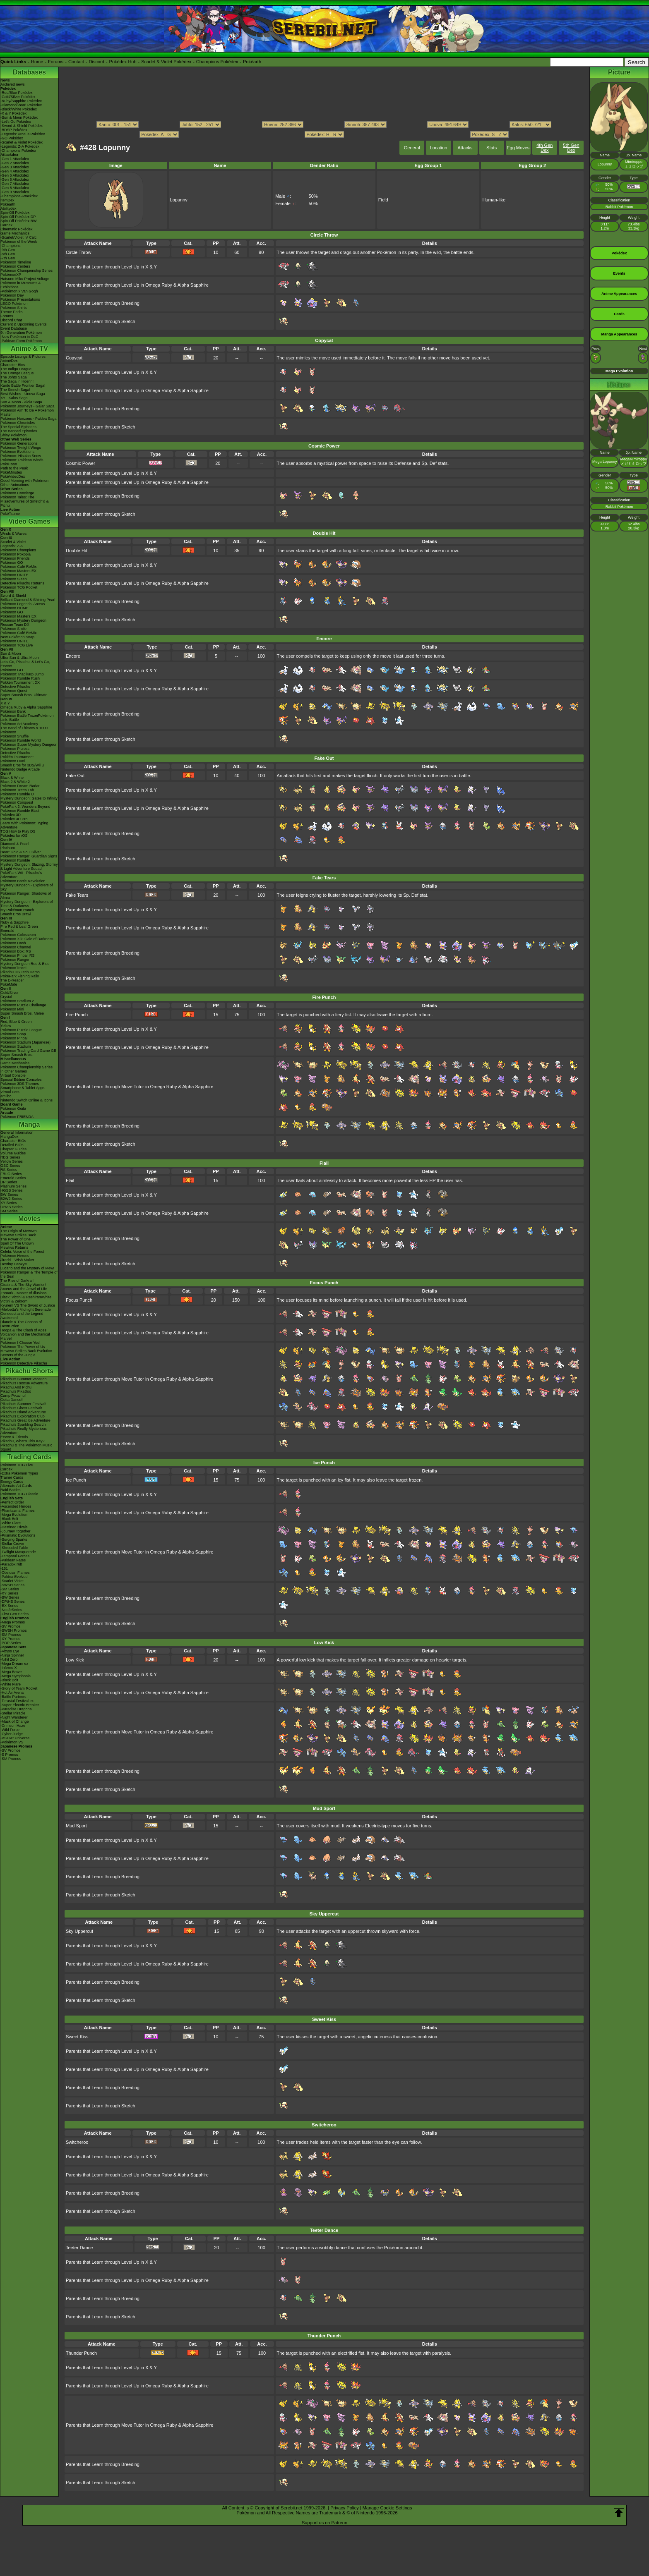 The height and width of the screenshot is (2576, 649). I want to click on Theme Parks, so click(11, 312).